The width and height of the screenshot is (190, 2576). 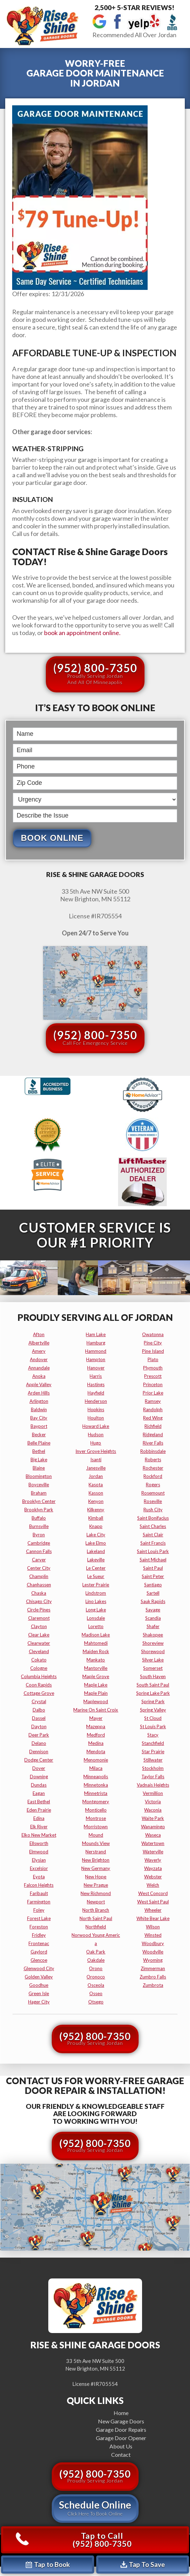 I want to click on wheeler, so click(x=153, y=1910).